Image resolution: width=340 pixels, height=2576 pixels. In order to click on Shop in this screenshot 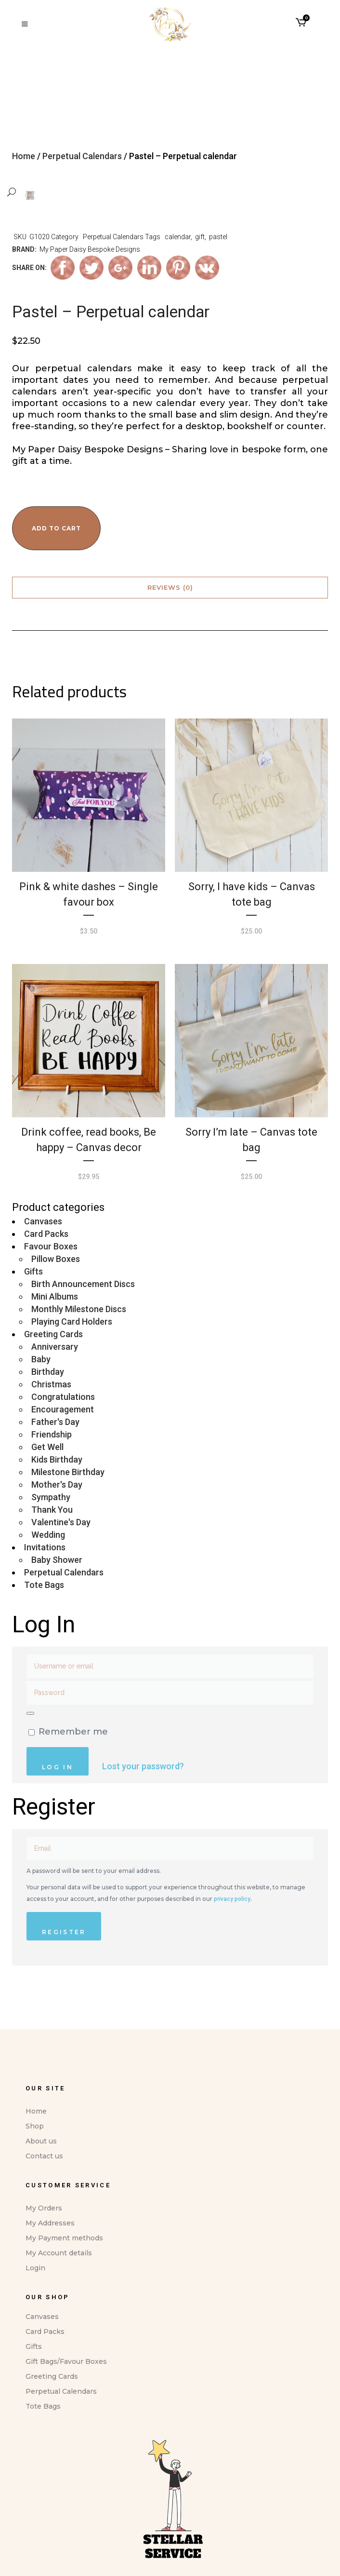, I will do `click(35, 2126)`.